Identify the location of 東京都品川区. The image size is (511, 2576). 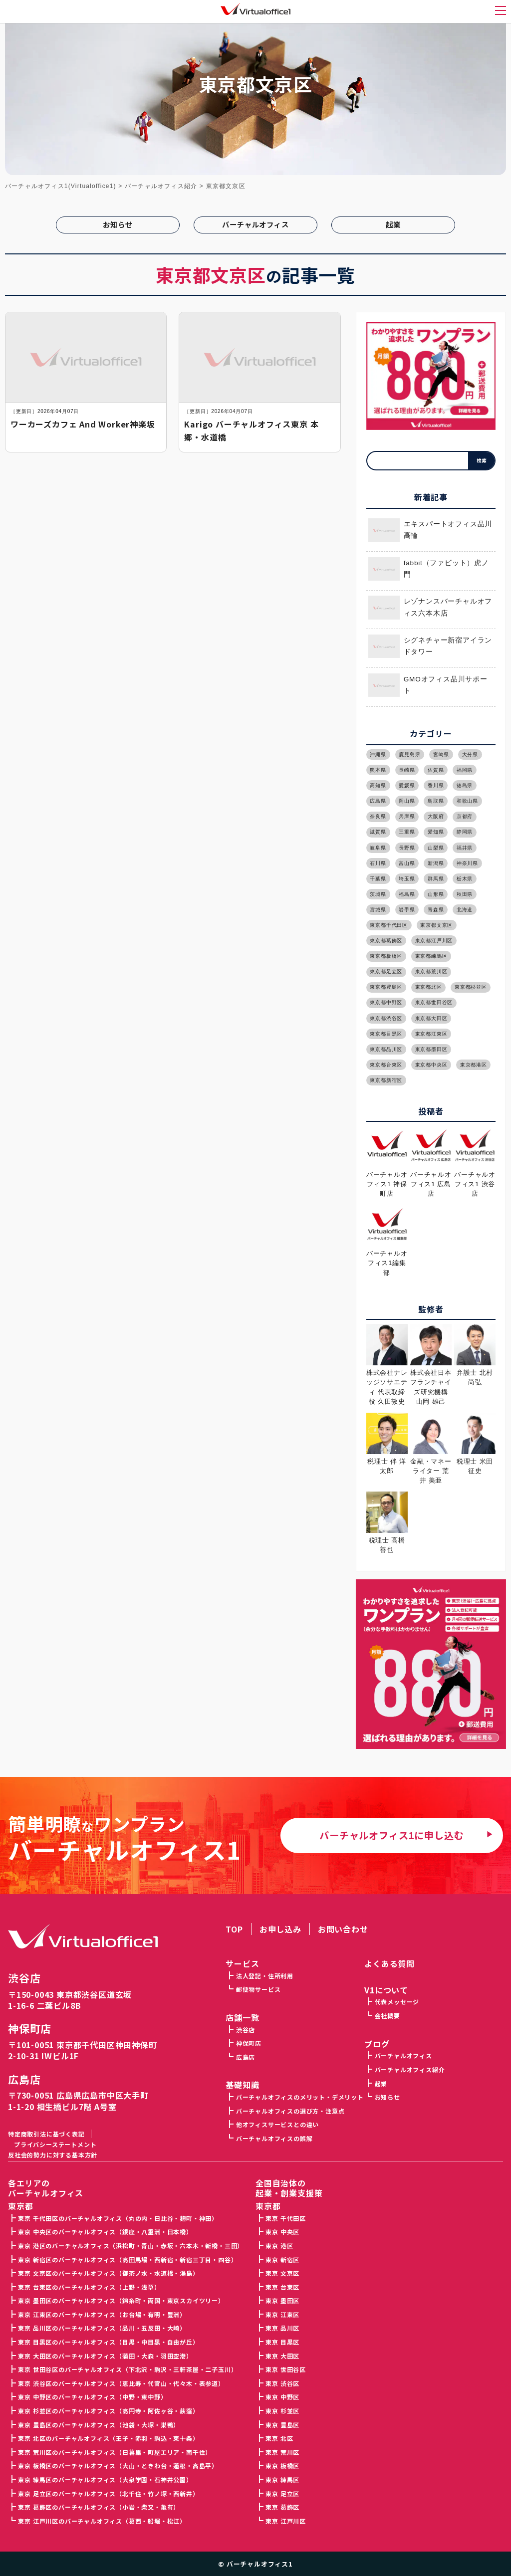
(386, 1049).